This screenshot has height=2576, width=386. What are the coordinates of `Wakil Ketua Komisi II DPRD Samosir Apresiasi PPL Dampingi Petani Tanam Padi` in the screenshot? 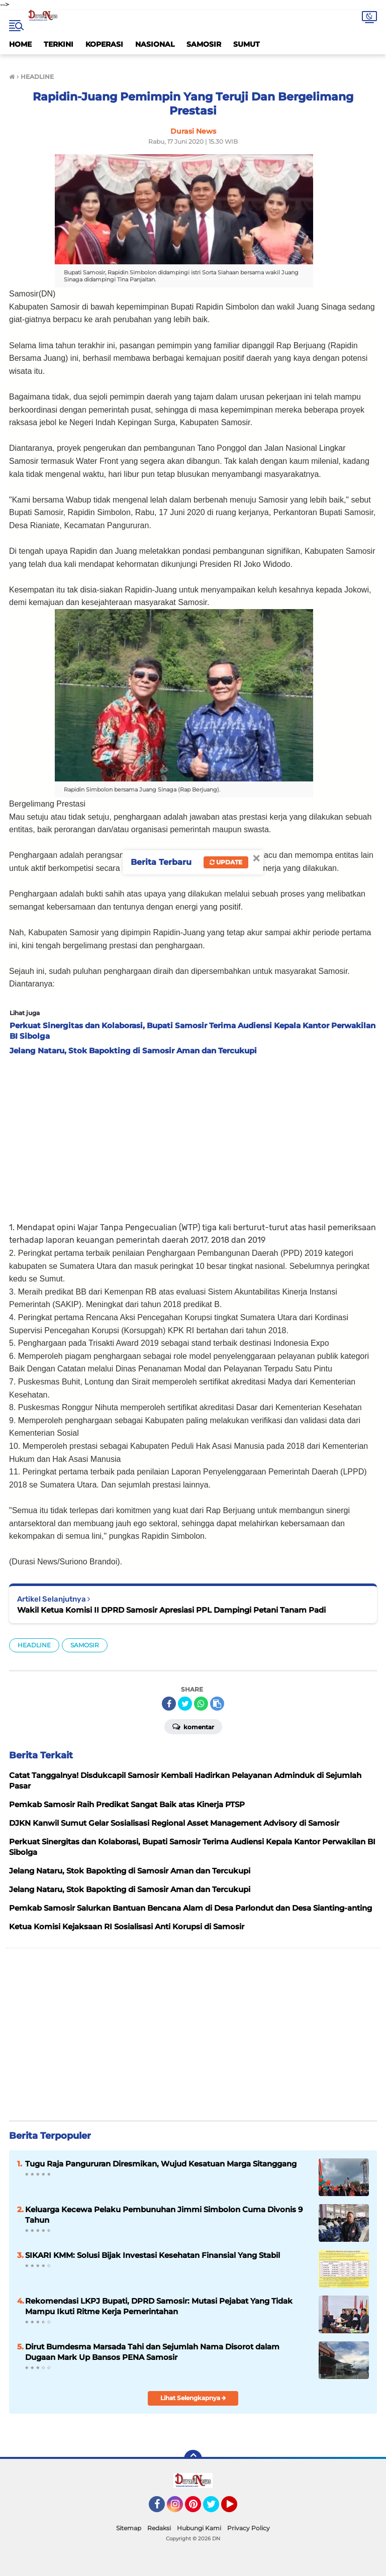 It's located at (171, 1610).